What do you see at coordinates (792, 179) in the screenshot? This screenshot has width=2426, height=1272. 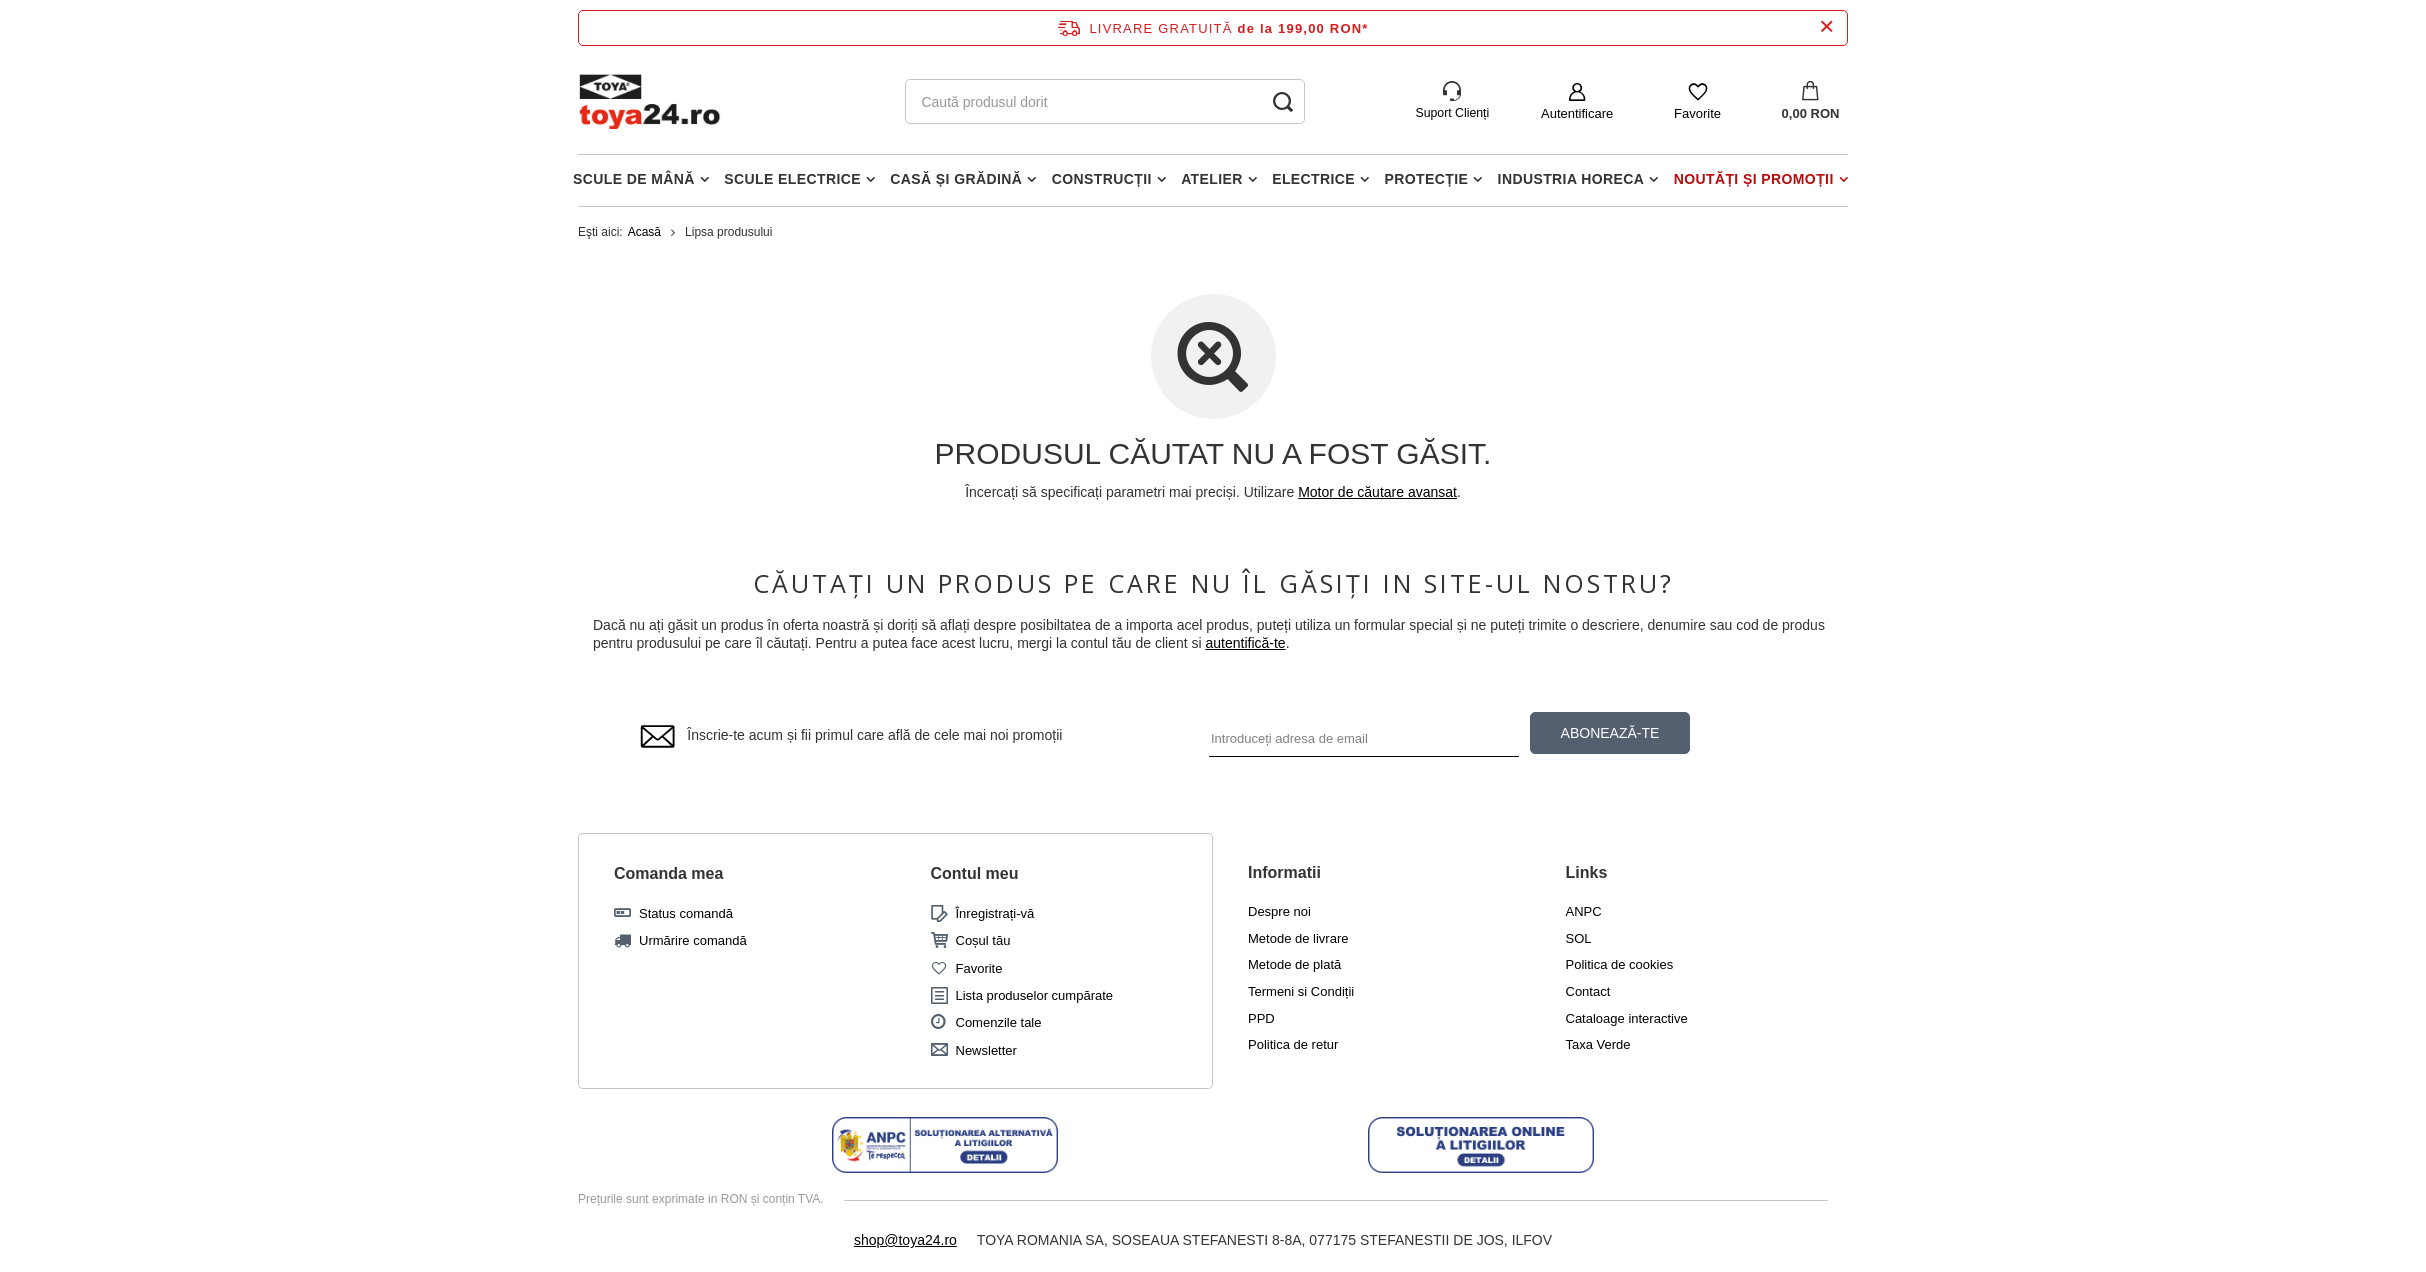 I see `Scule electrice` at bounding box center [792, 179].